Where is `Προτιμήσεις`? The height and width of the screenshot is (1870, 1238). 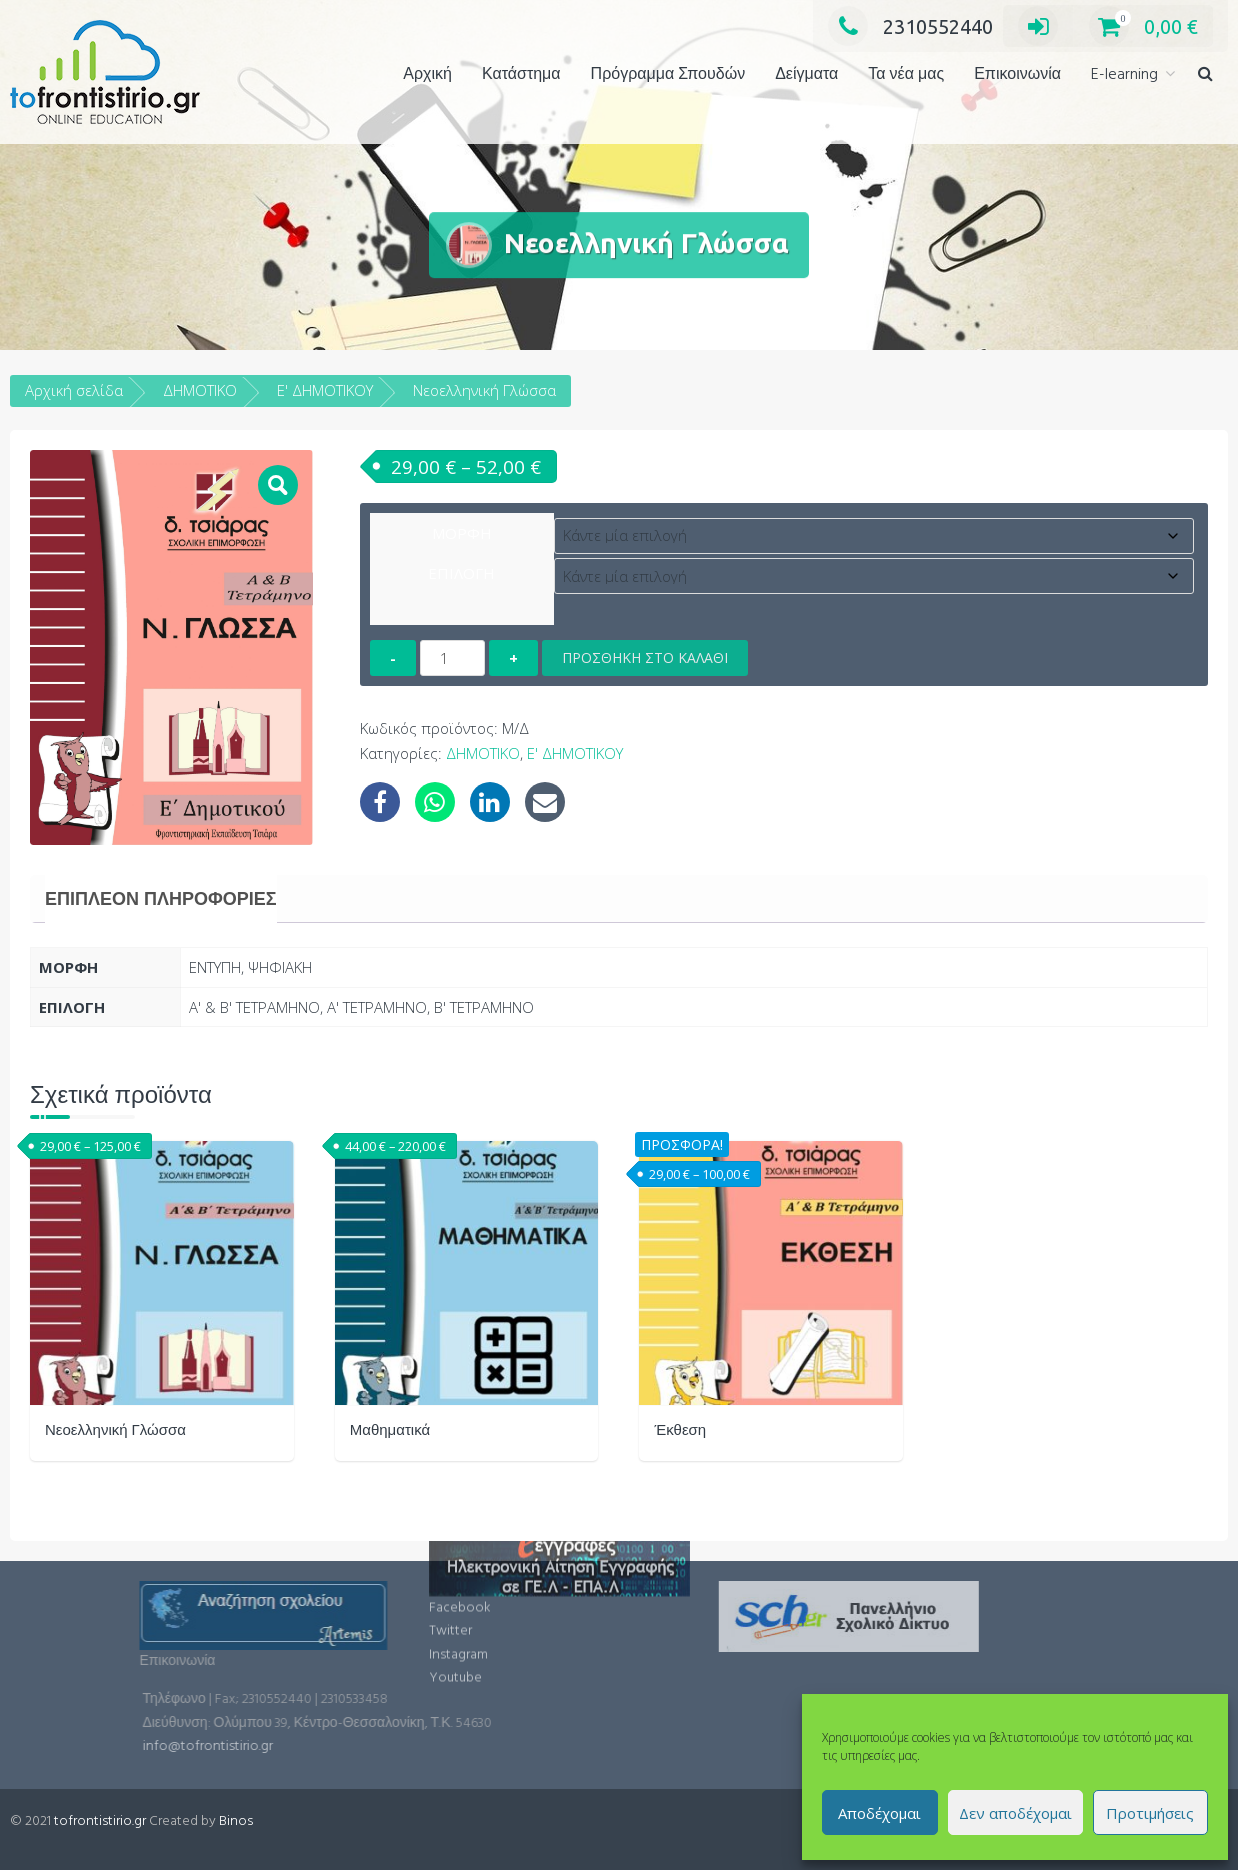
Προτιμήσεις is located at coordinates (1150, 1813).